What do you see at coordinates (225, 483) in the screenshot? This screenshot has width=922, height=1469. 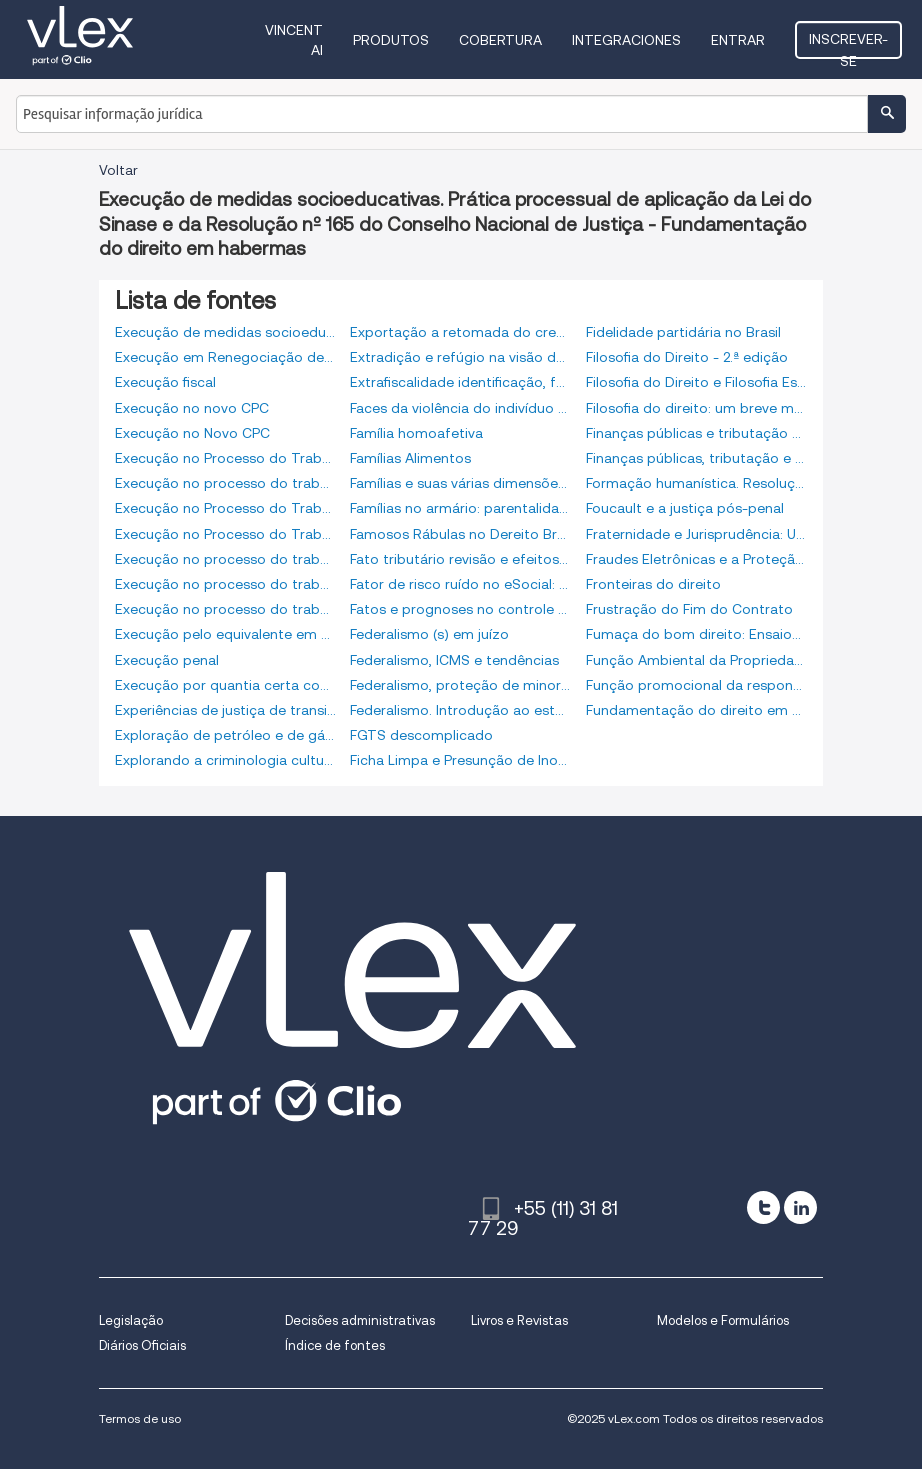 I see `Execução no processo do trabalho` at bounding box center [225, 483].